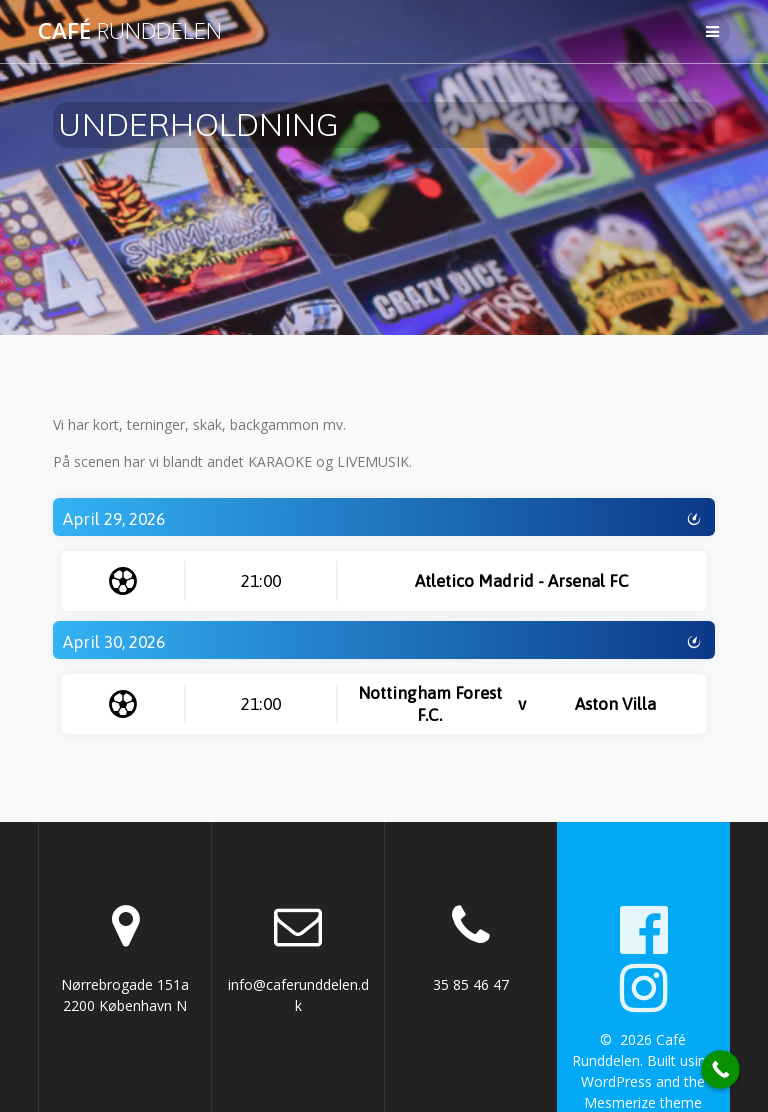  Describe the element at coordinates (643, 1102) in the screenshot. I see `Mesmerize theme` at that location.